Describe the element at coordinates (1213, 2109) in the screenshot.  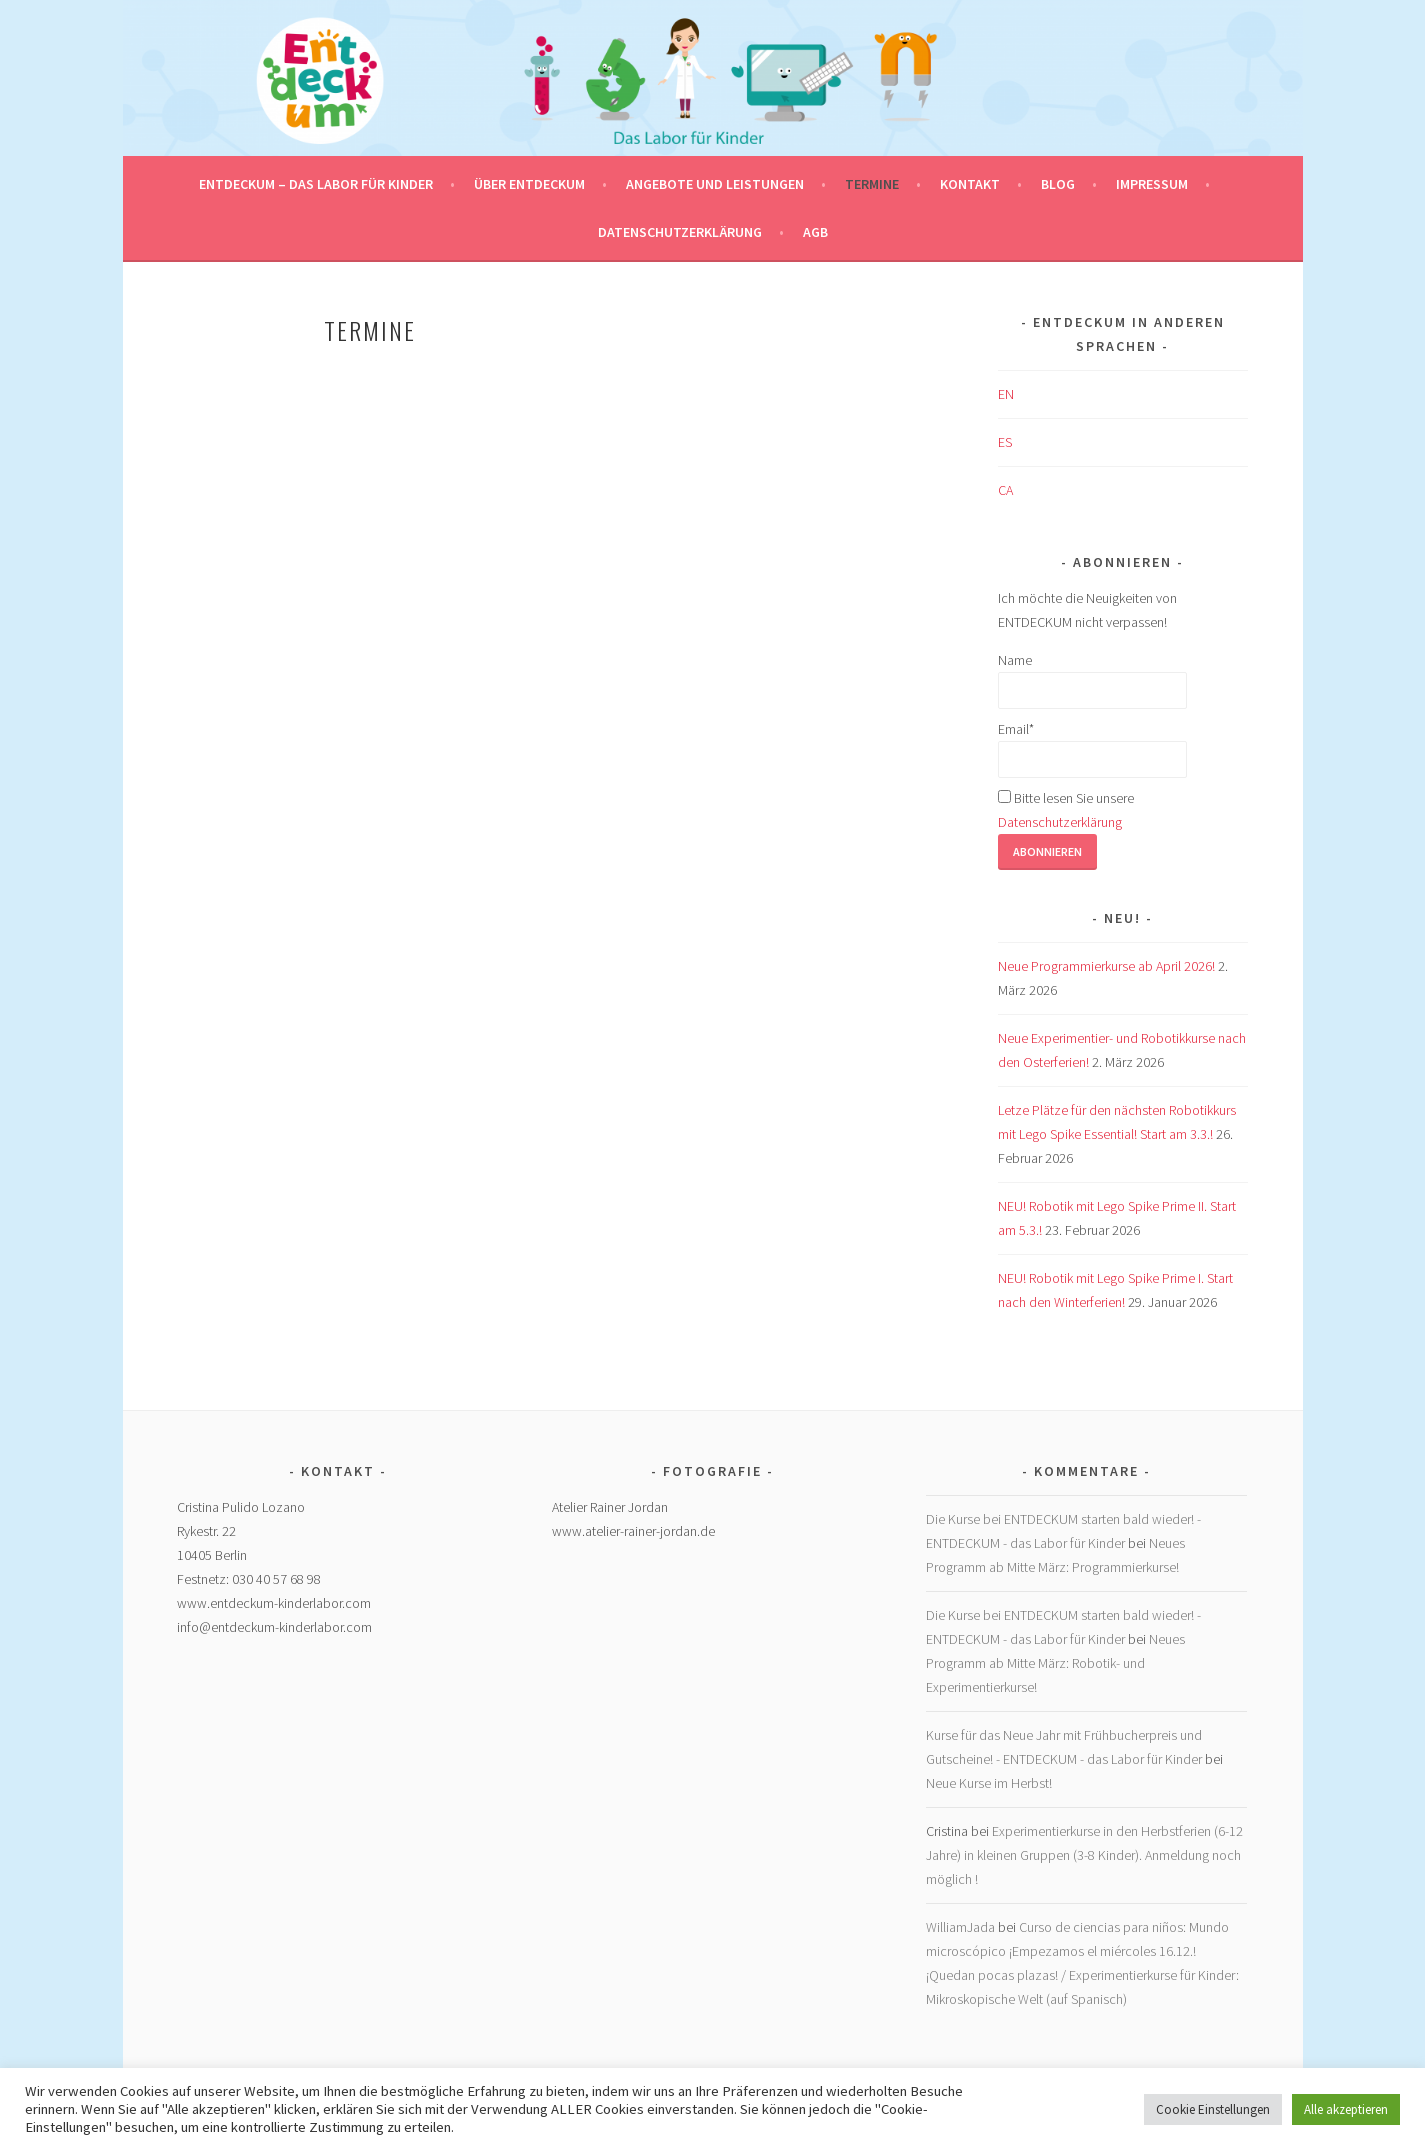
I see `Cookie Einstellungen [button]` at that location.